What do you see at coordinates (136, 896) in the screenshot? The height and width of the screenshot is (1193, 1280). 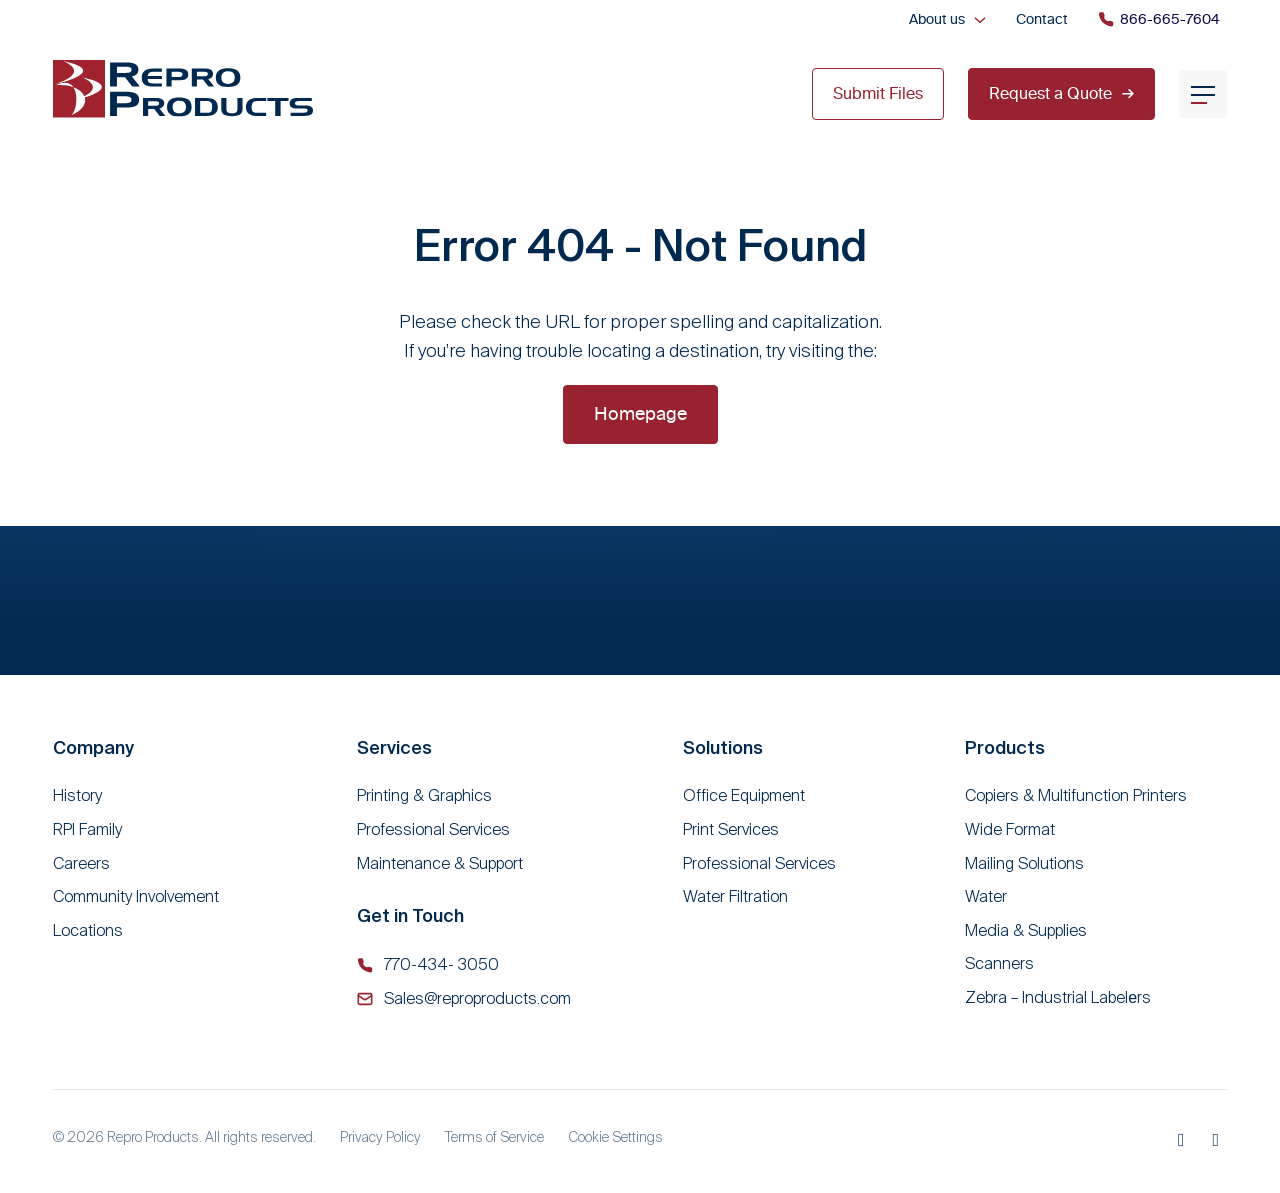 I see `Community Involvement` at bounding box center [136, 896].